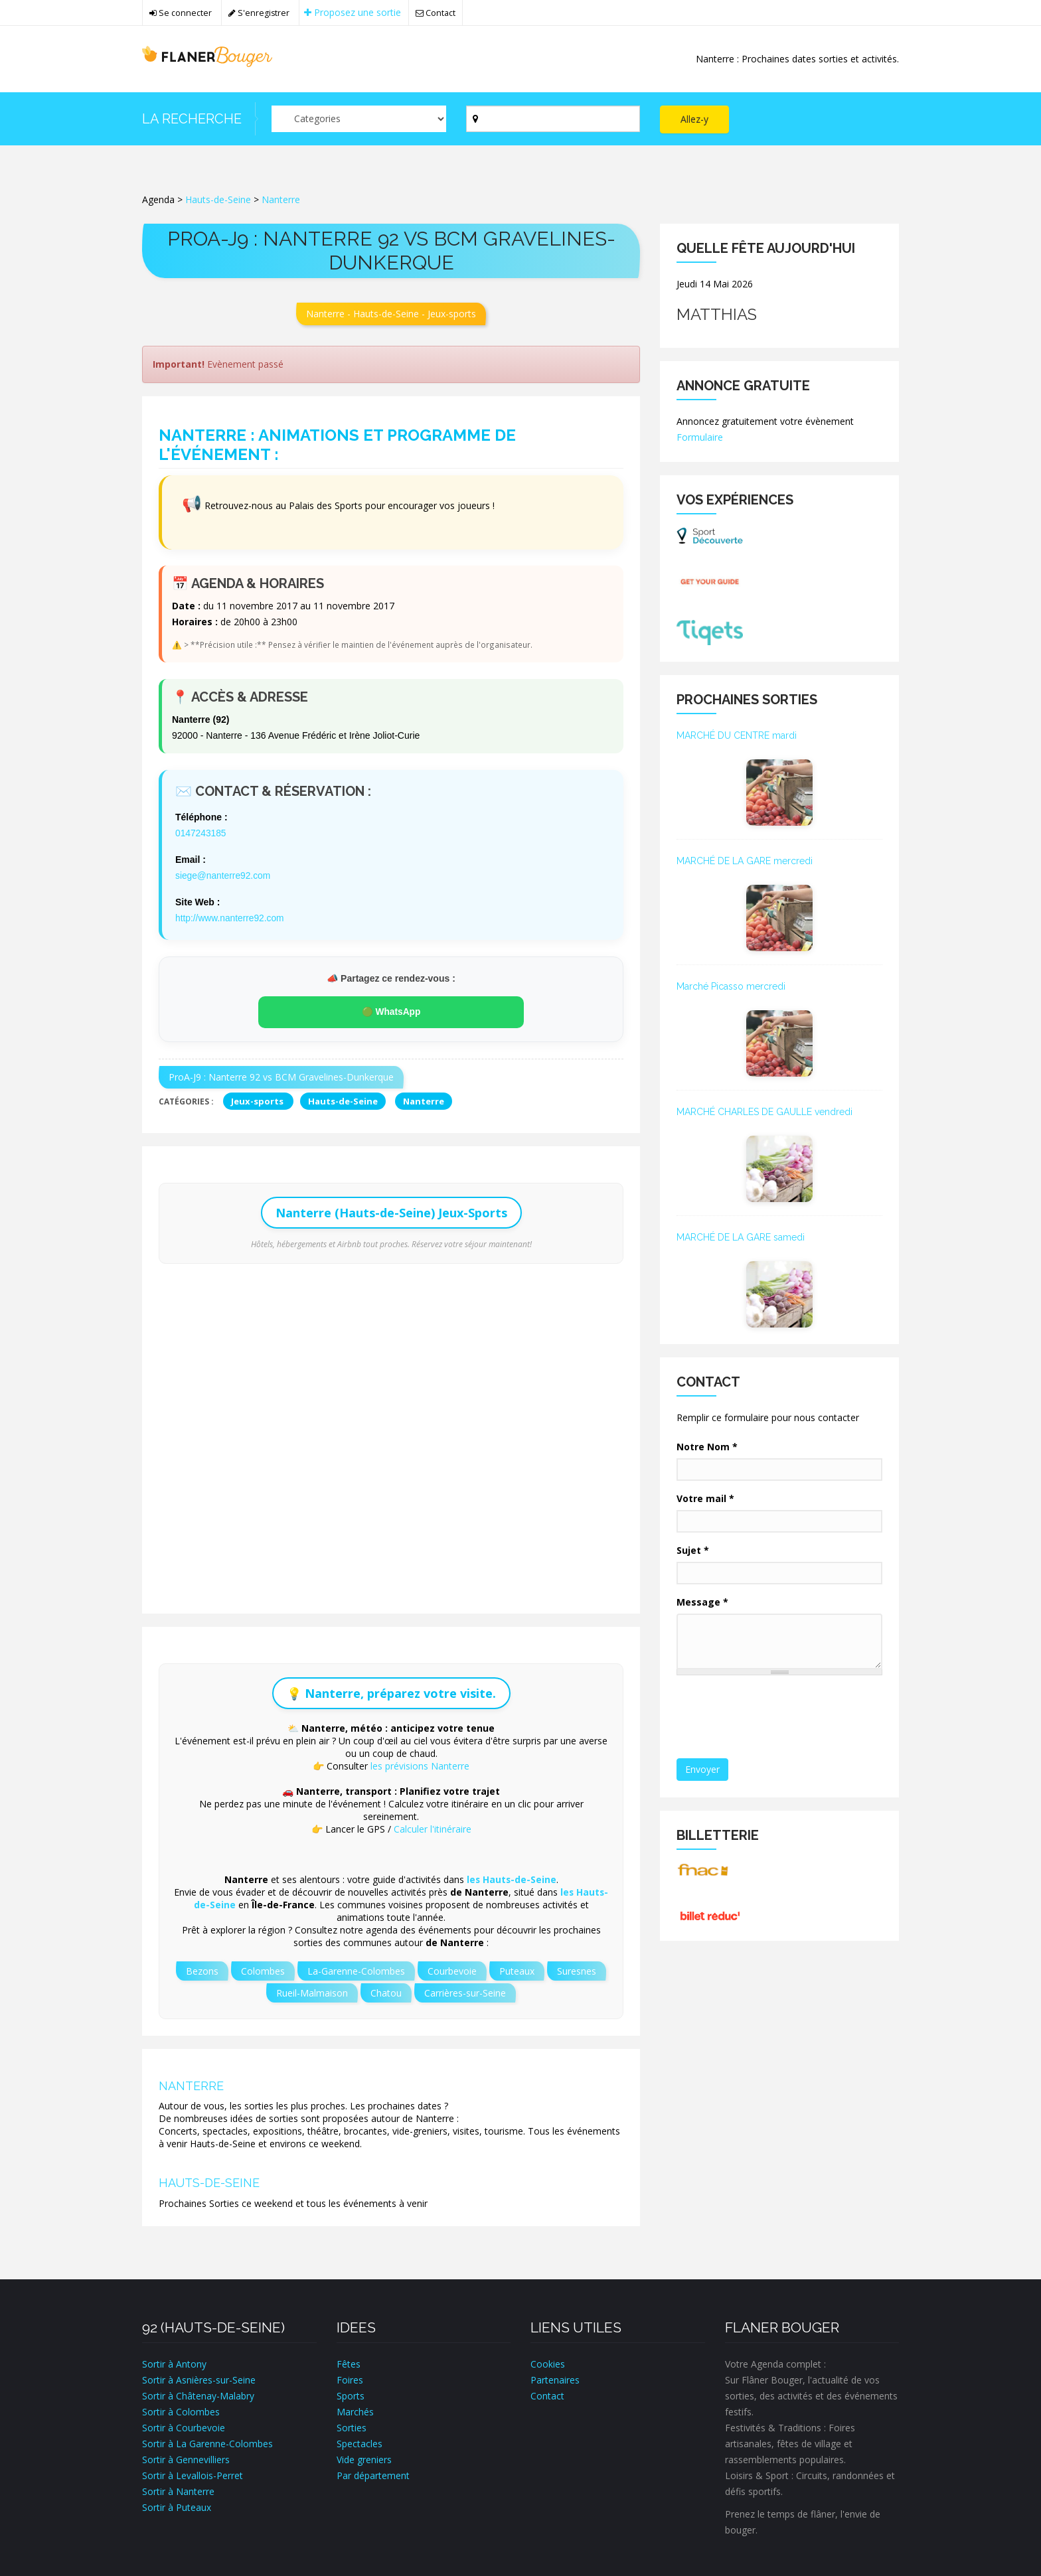 Image resolution: width=1041 pixels, height=2576 pixels. I want to click on Proposez une sortie, so click(353, 12).